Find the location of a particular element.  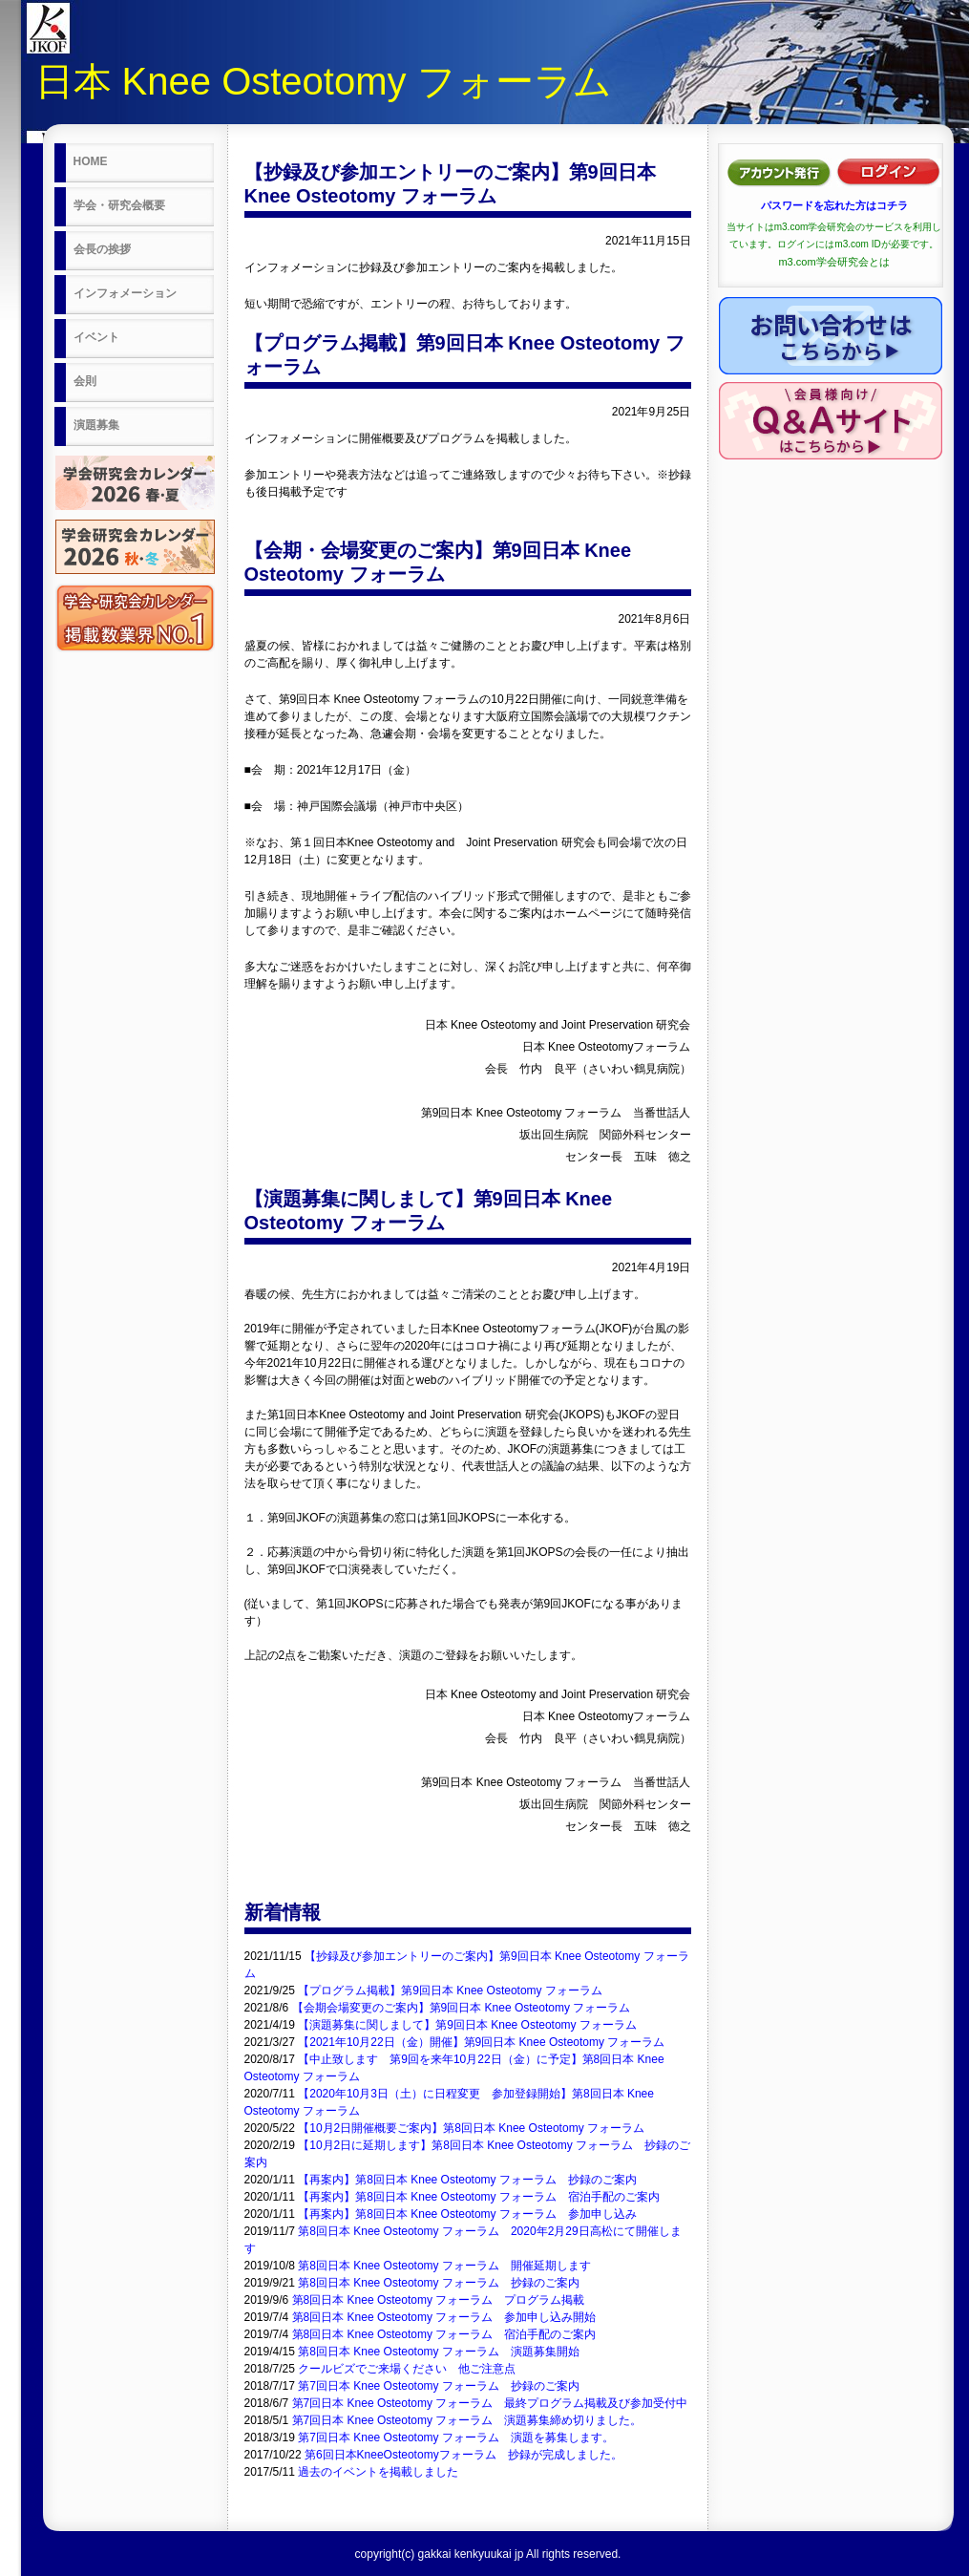

第8回日本 Knee Osteotomy フォーラム プログラム掲載 is located at coordinates (438, 2300).